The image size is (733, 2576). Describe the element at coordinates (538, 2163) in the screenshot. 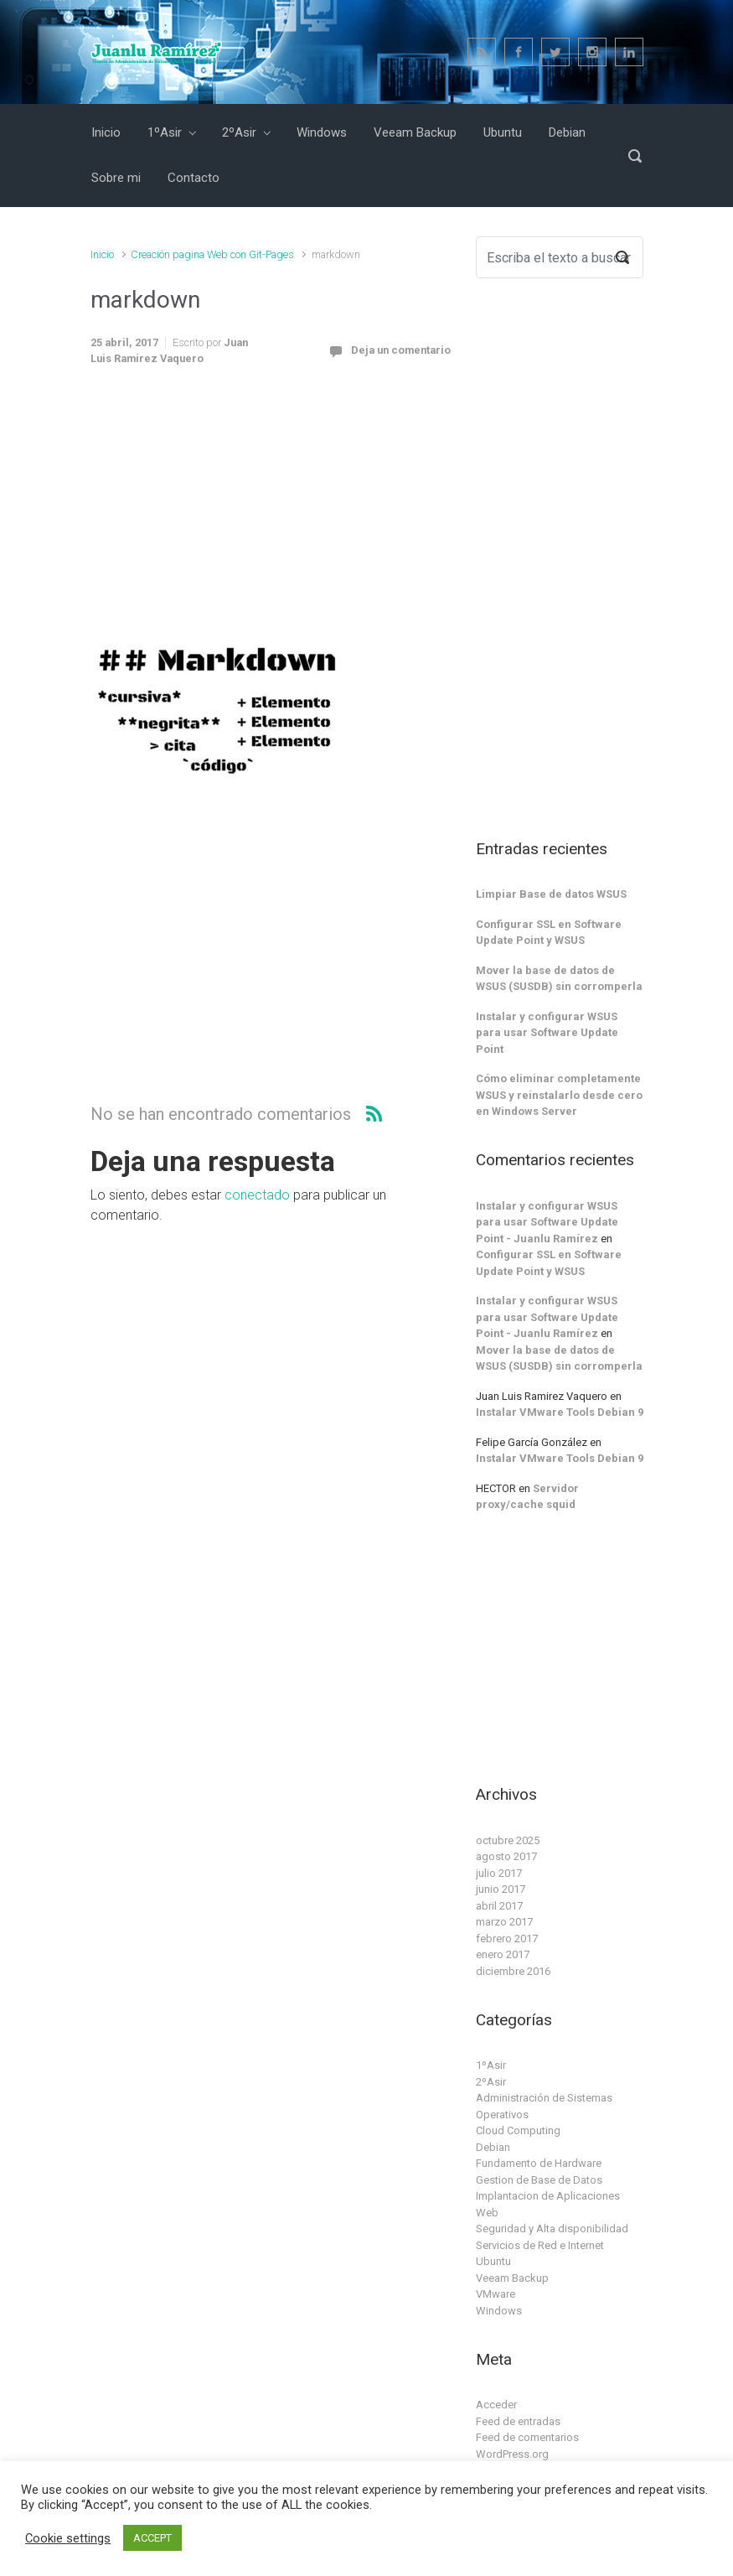

I see `Fundamento de Hardware` at that location.